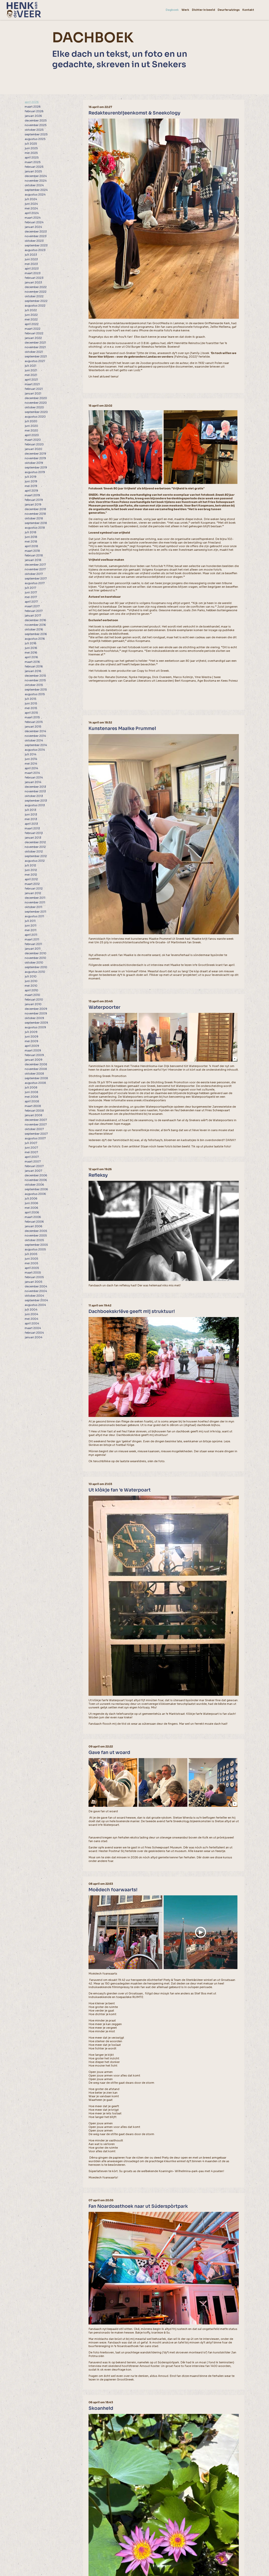 The height and width of the screenshot is (2576, 269). Describe the element at coordinates (35, 125) in the screenshot. I see `november 2025` at that location.